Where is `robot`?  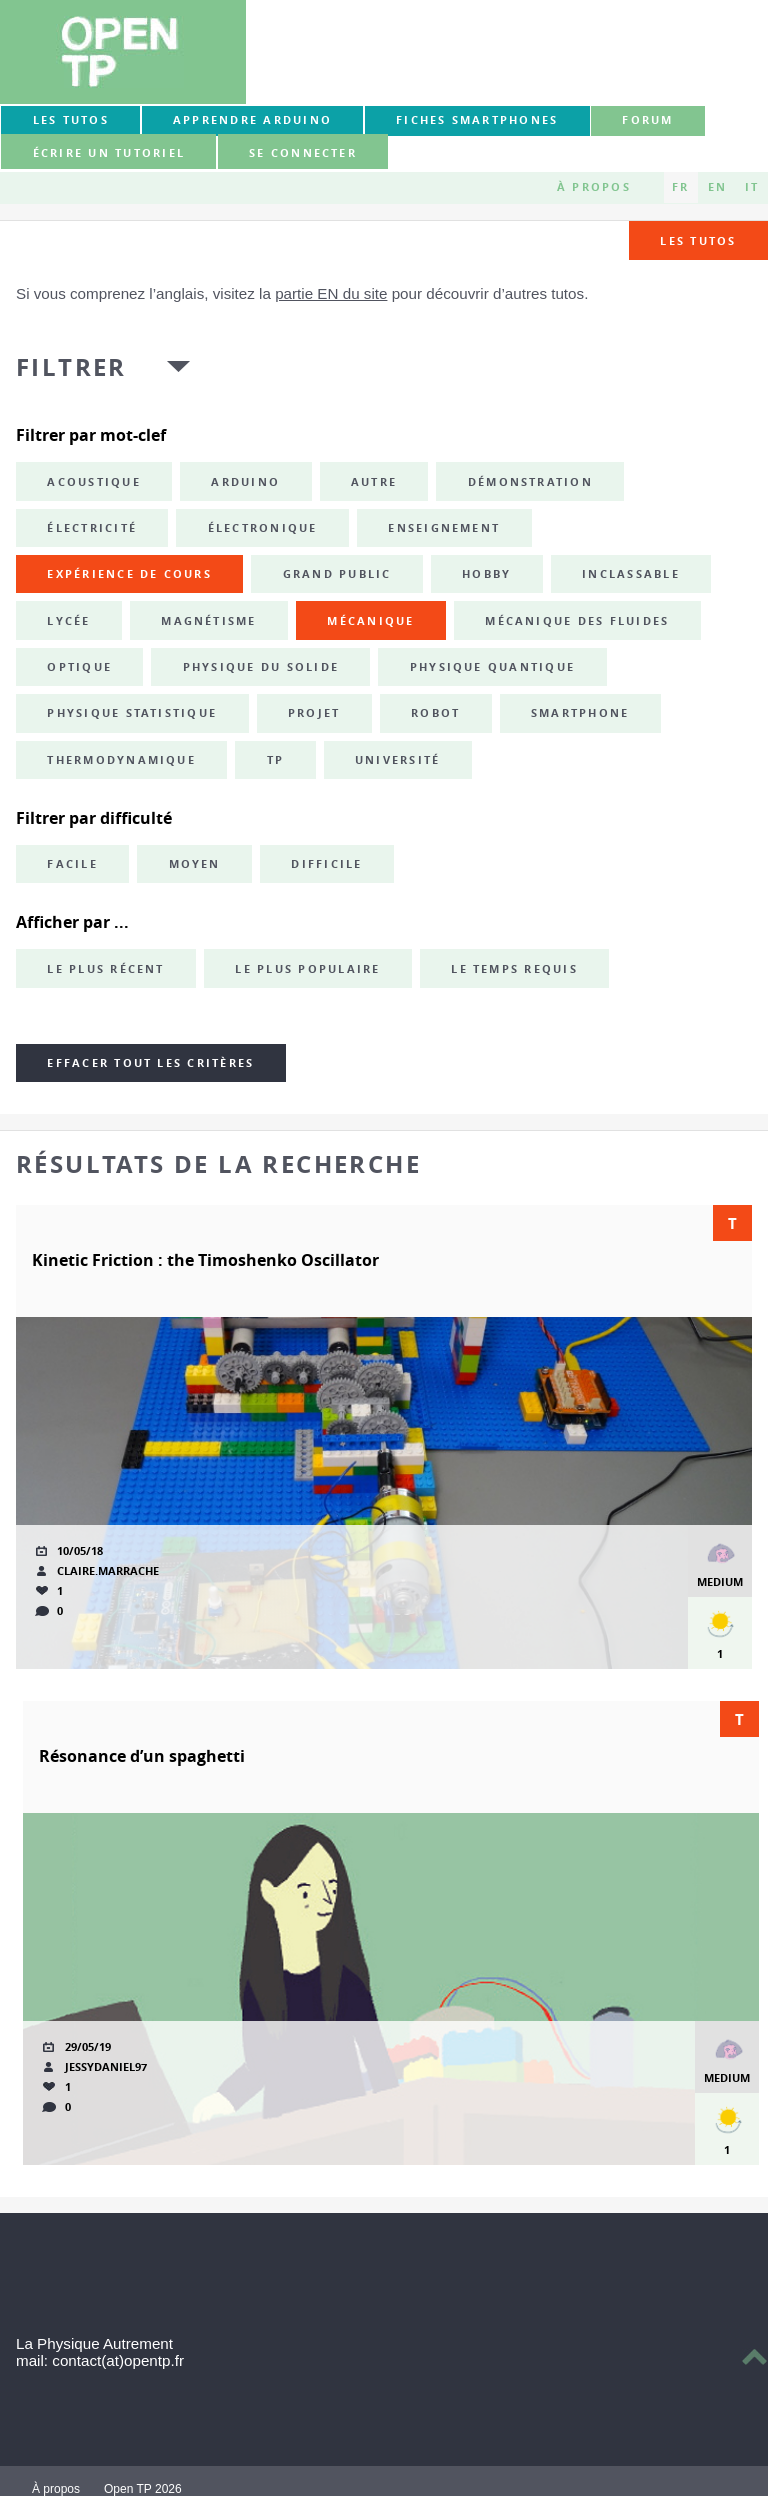 robot is located at coordinates (435, 713).